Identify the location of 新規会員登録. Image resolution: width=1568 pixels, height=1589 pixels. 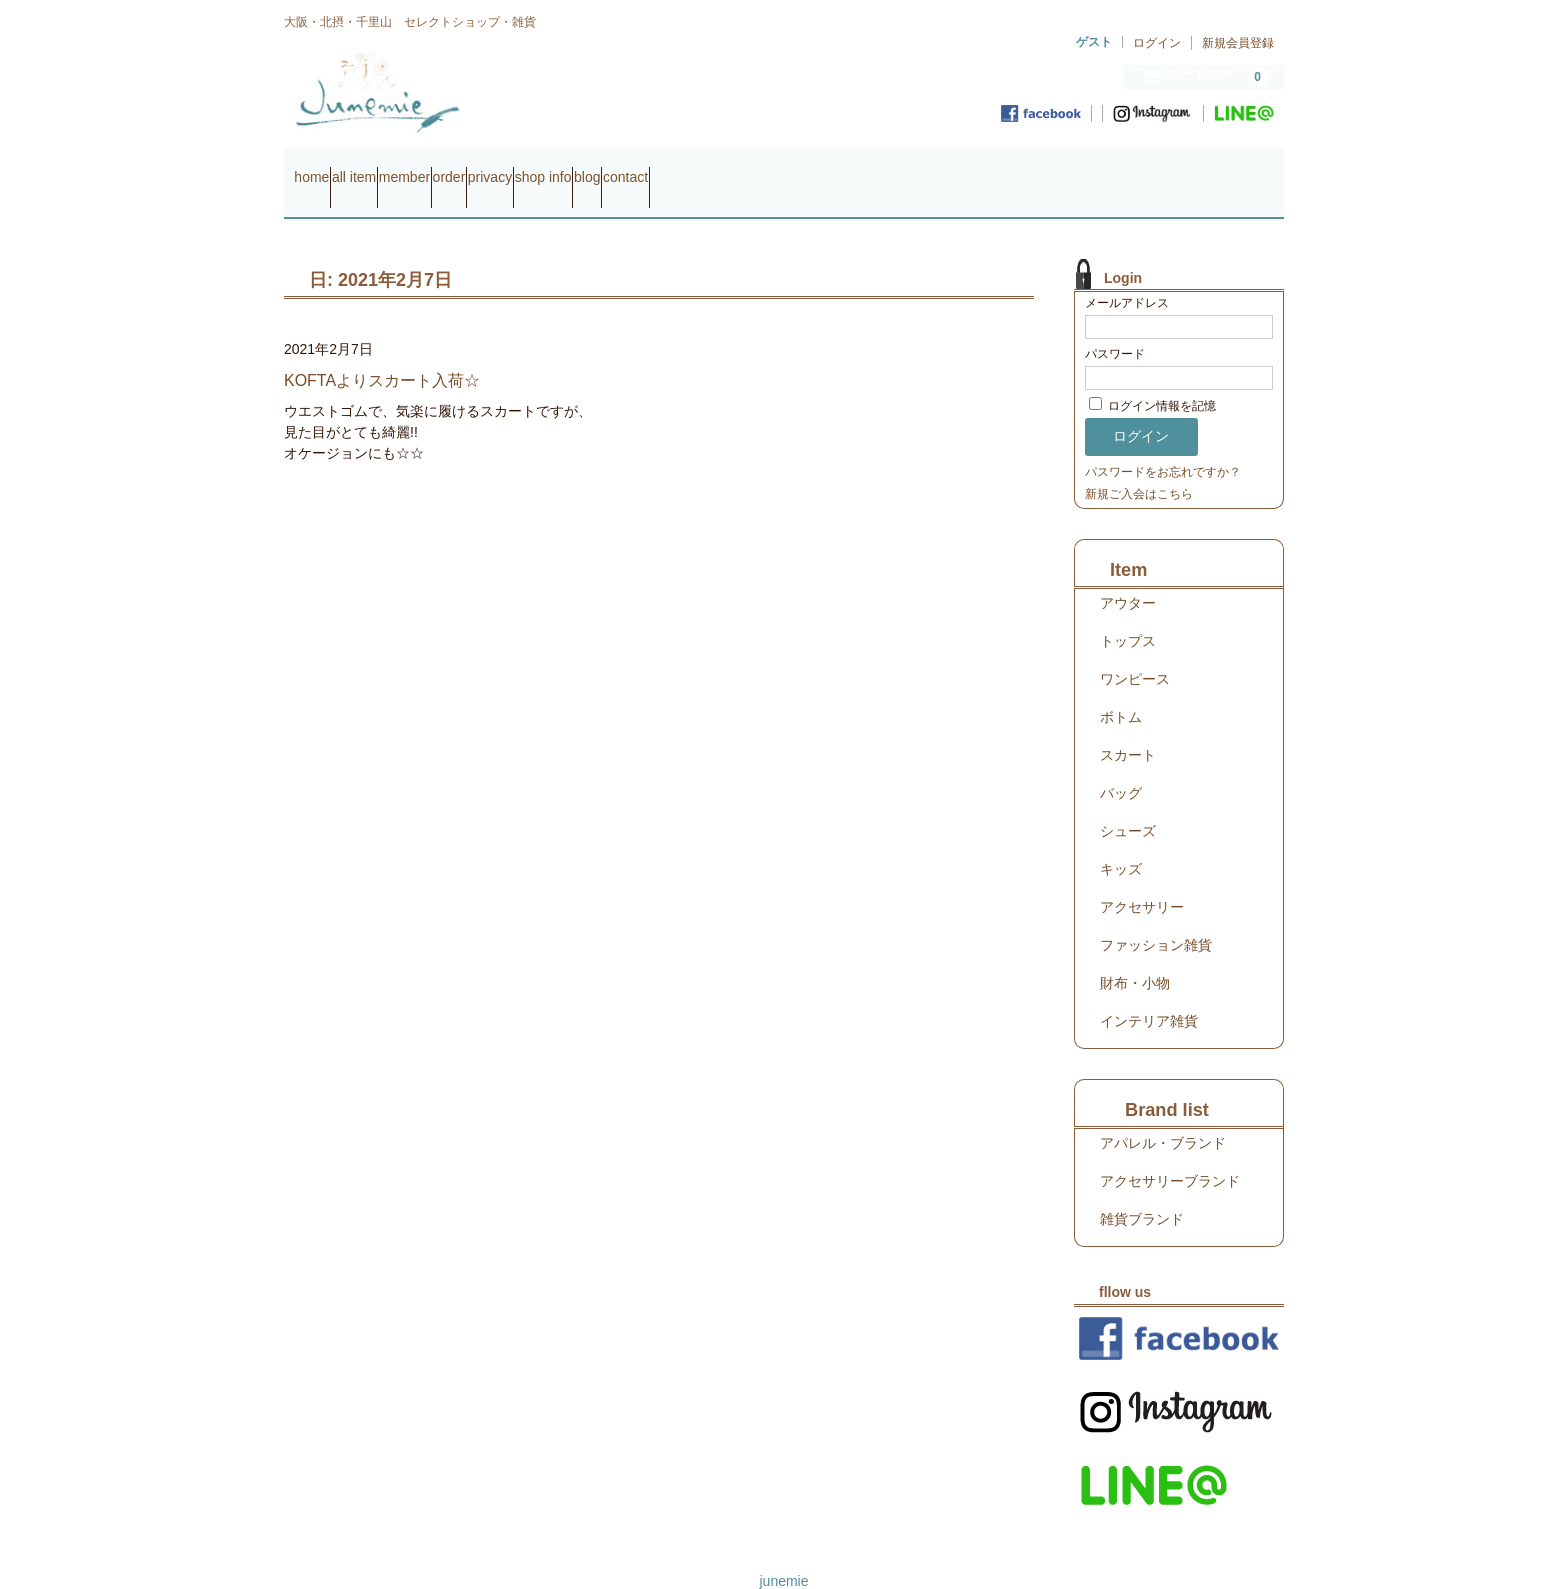
(1238, 43).